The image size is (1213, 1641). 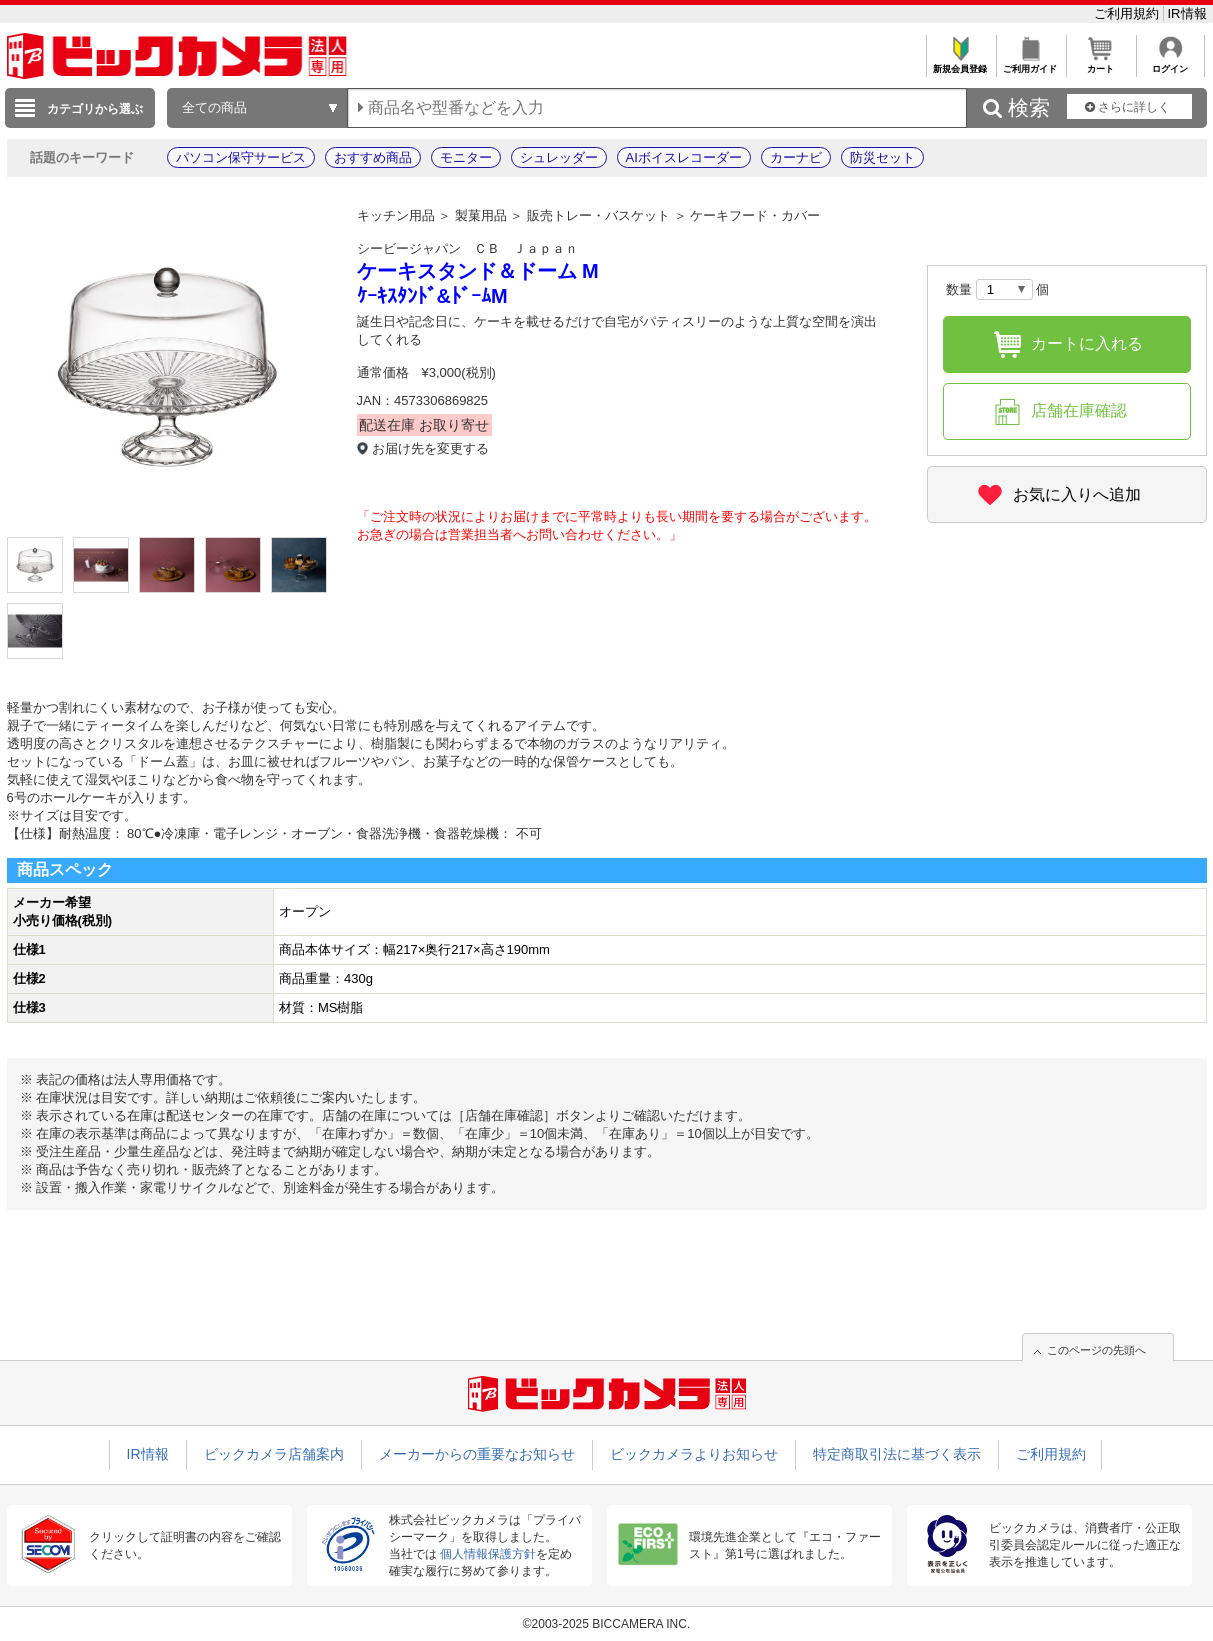 What do you see at coordinates (897, 1454) in the screenshot?
I see `特定商取引法に基づく表示` at bounding box center [897, 1454].